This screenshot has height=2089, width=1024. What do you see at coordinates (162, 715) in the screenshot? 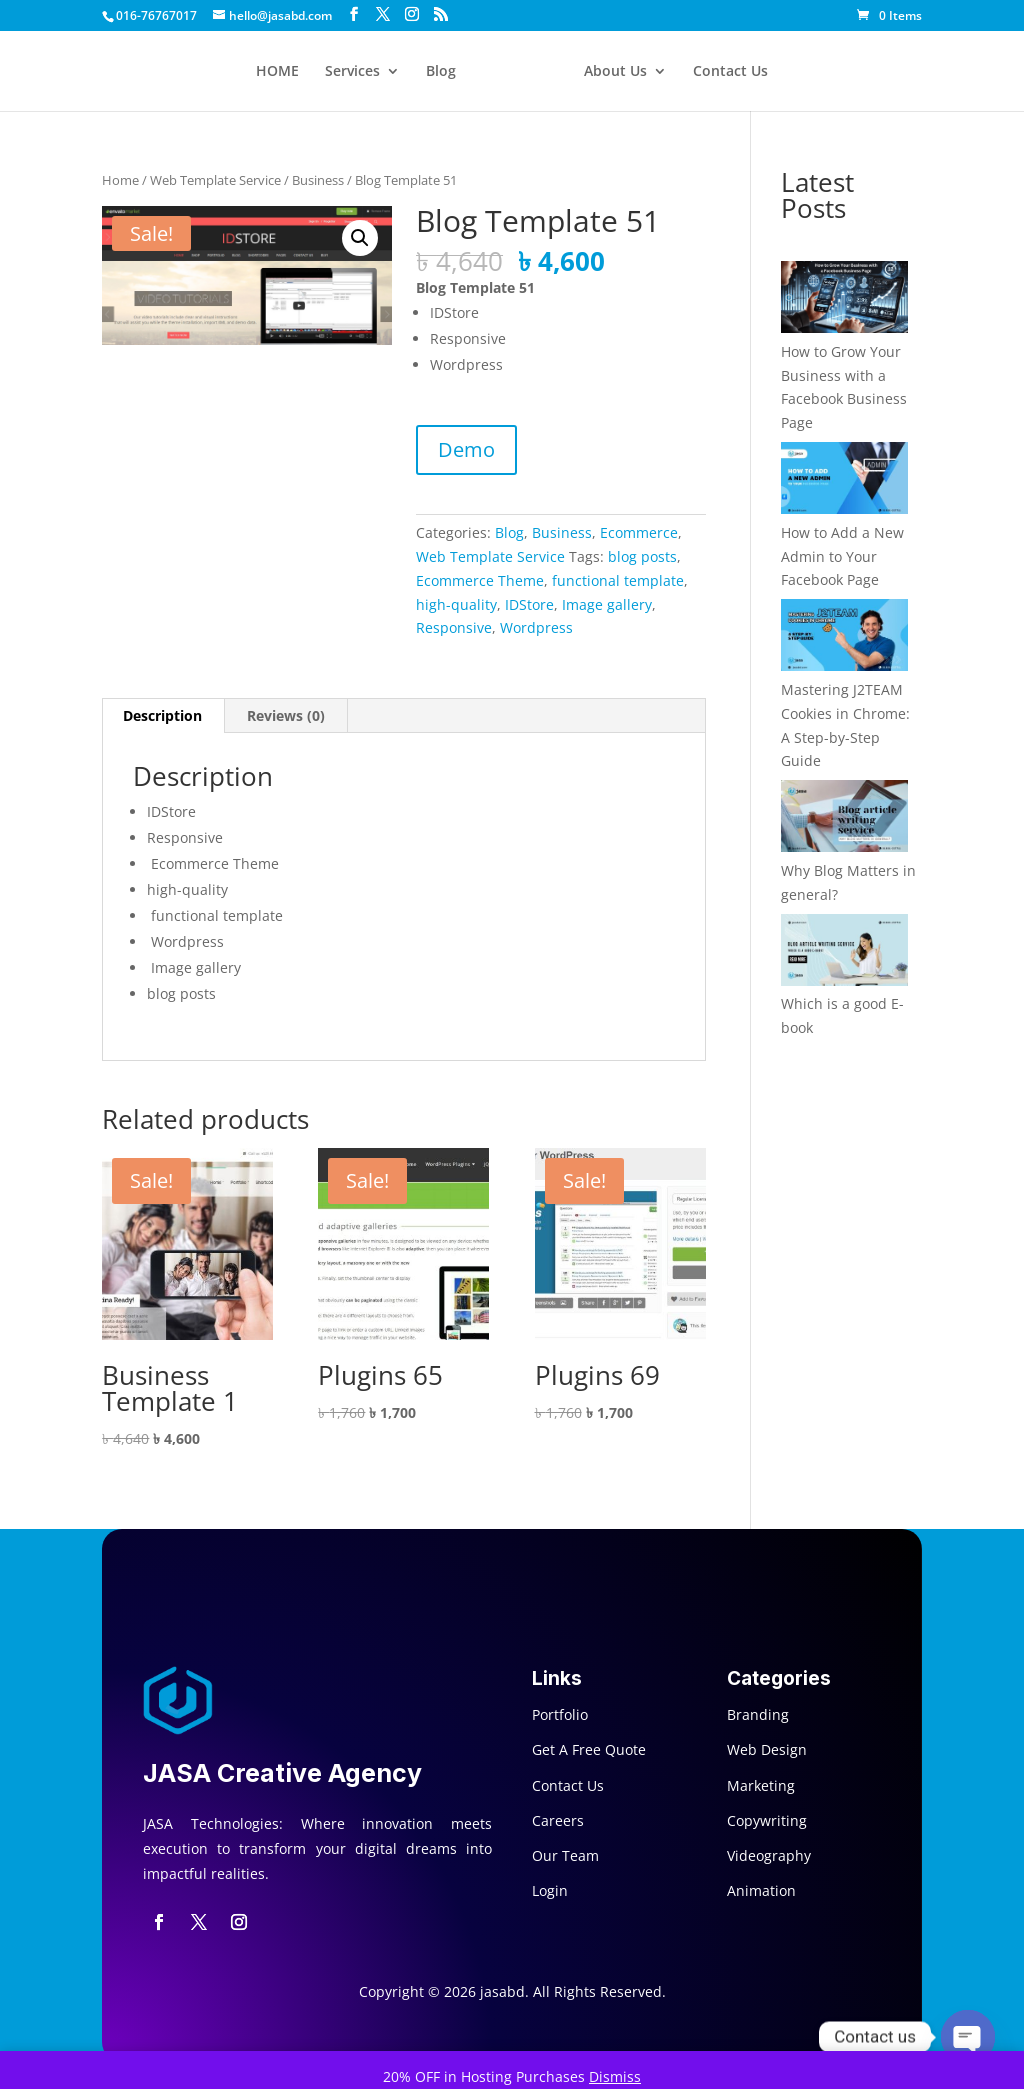
I see `Description [tab]` at bounding box center [162, 715].